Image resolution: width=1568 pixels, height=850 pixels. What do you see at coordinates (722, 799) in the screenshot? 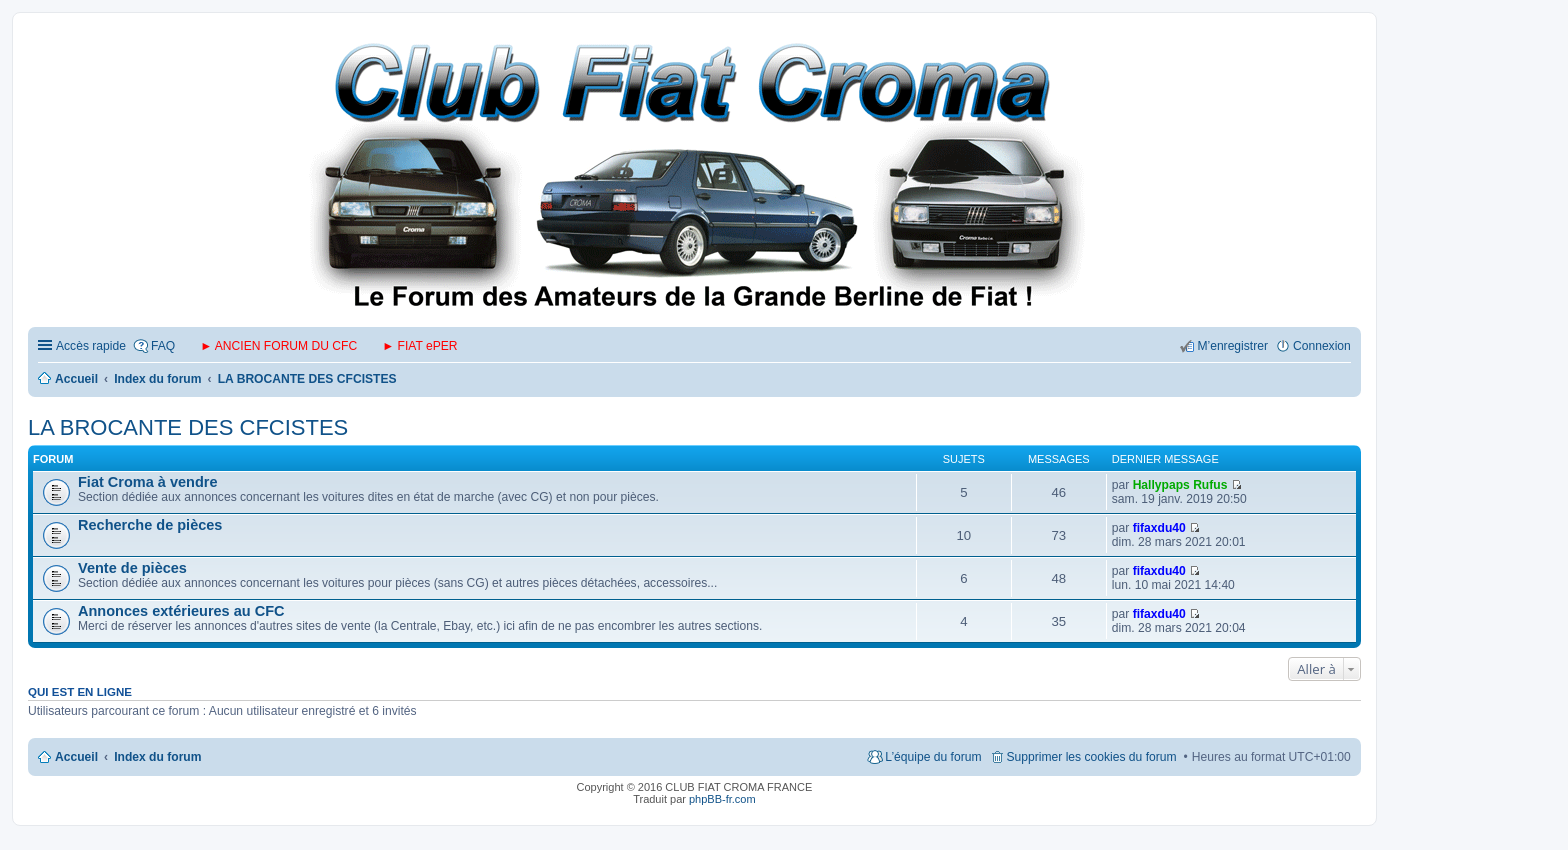
I see `phpBB-fr.com` at bounding box center [722, 799].